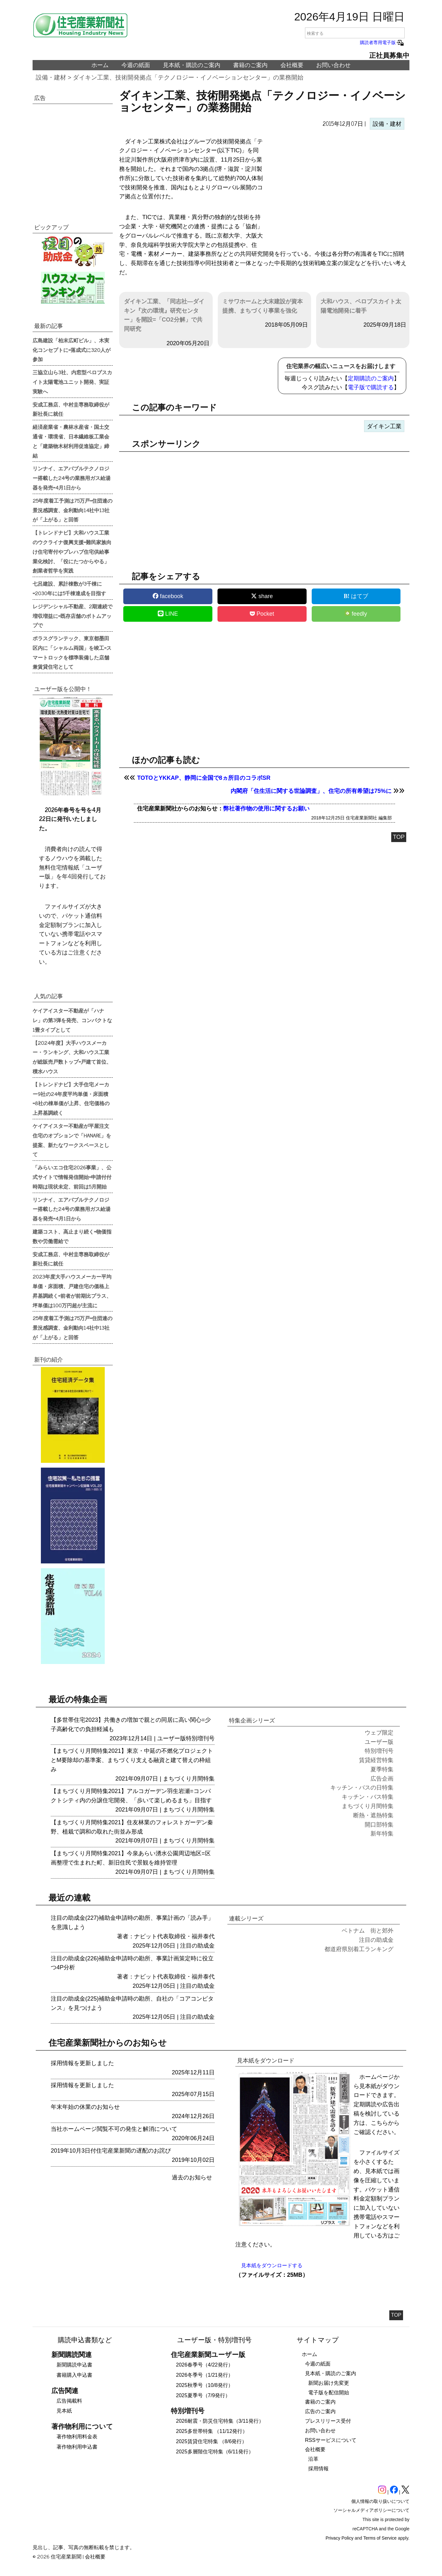  Describe the element at coordinates (367, 1930) in the screenshot. I see `ベトナム 街と郊外` at that location.